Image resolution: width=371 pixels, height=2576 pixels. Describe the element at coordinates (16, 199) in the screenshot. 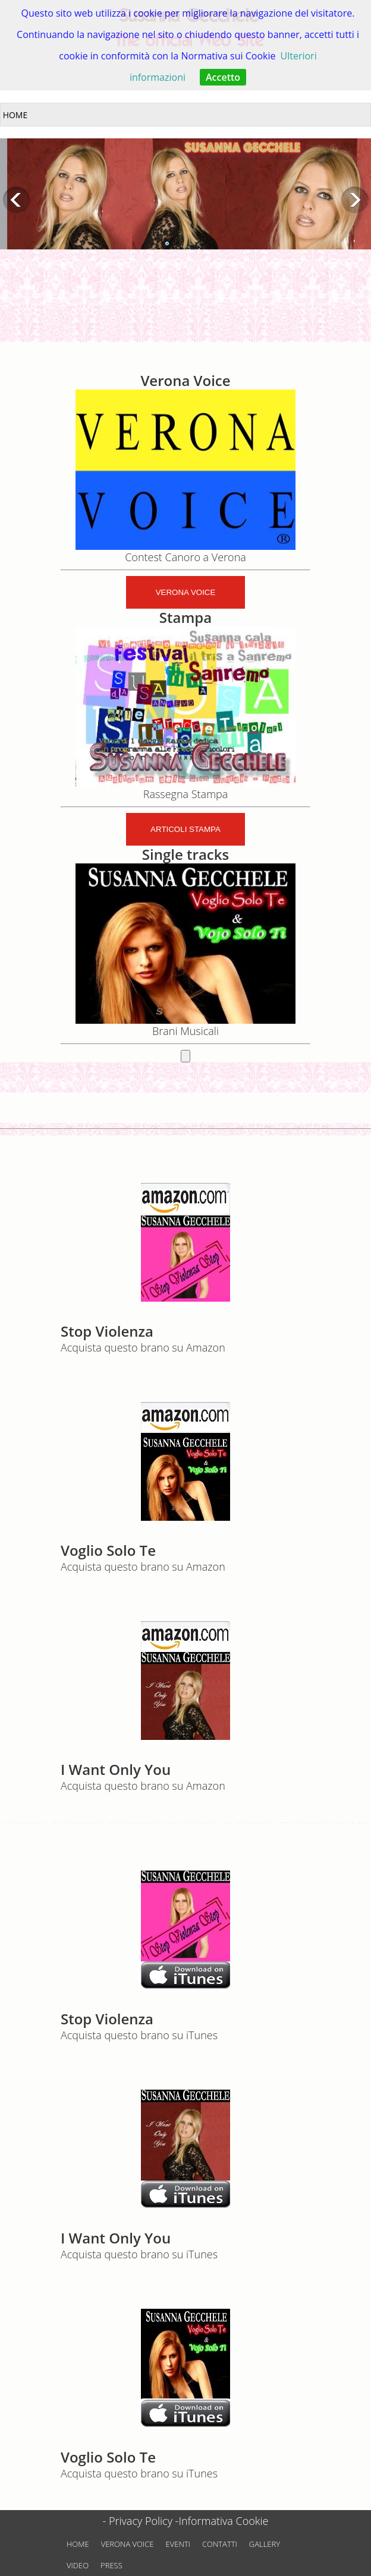

I see `Previous` at that location.